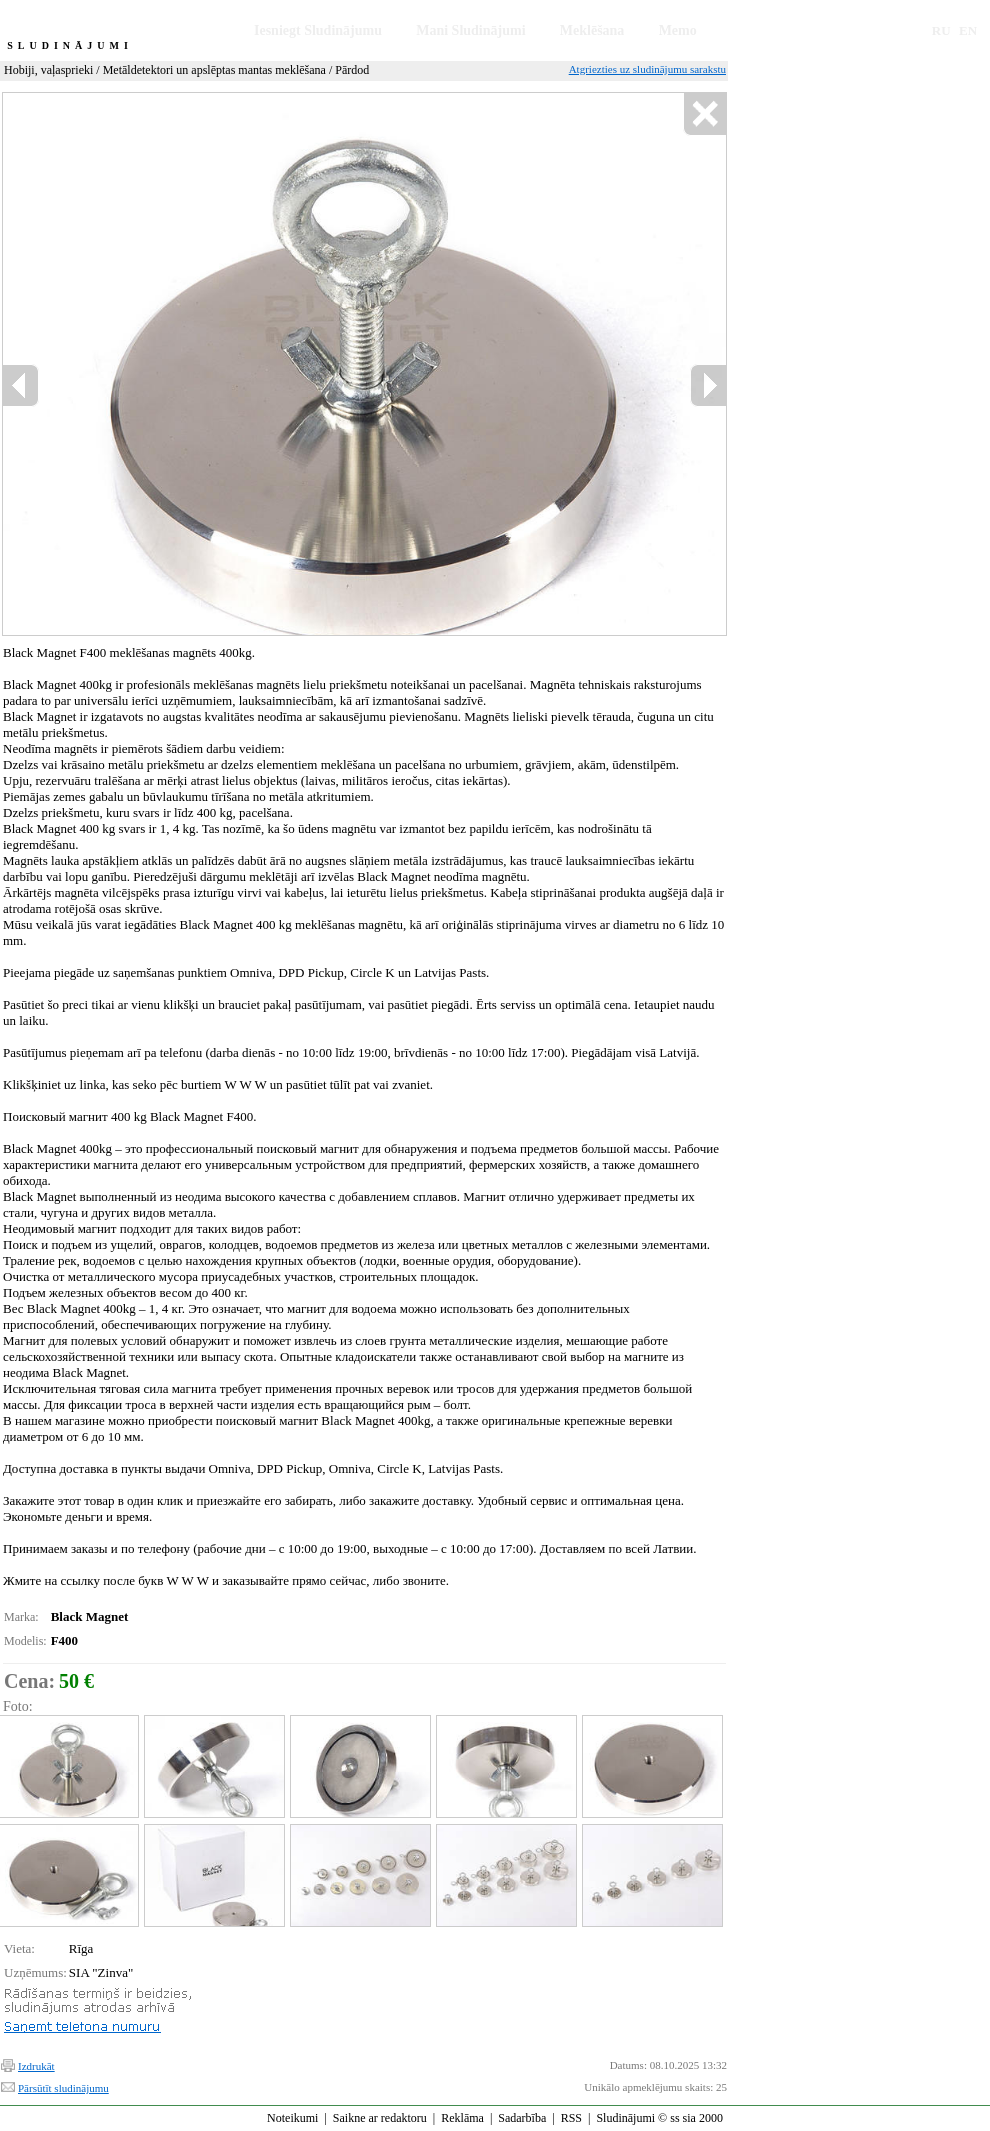  What do you see at coordinates (592, 30) in the screenshot?
I see `Meklēšana` at bounding box center [592, 30].